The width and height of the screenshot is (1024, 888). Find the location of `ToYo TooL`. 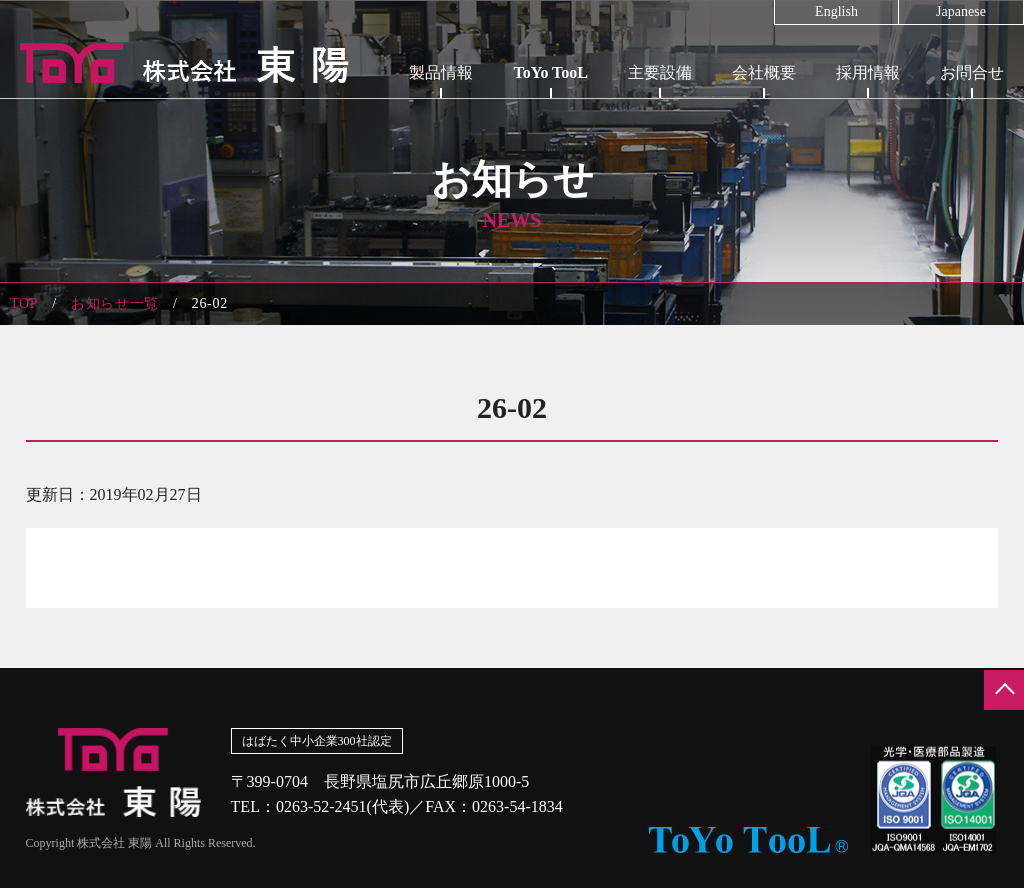

ToYo TooL is located at coordinates (550, 72).